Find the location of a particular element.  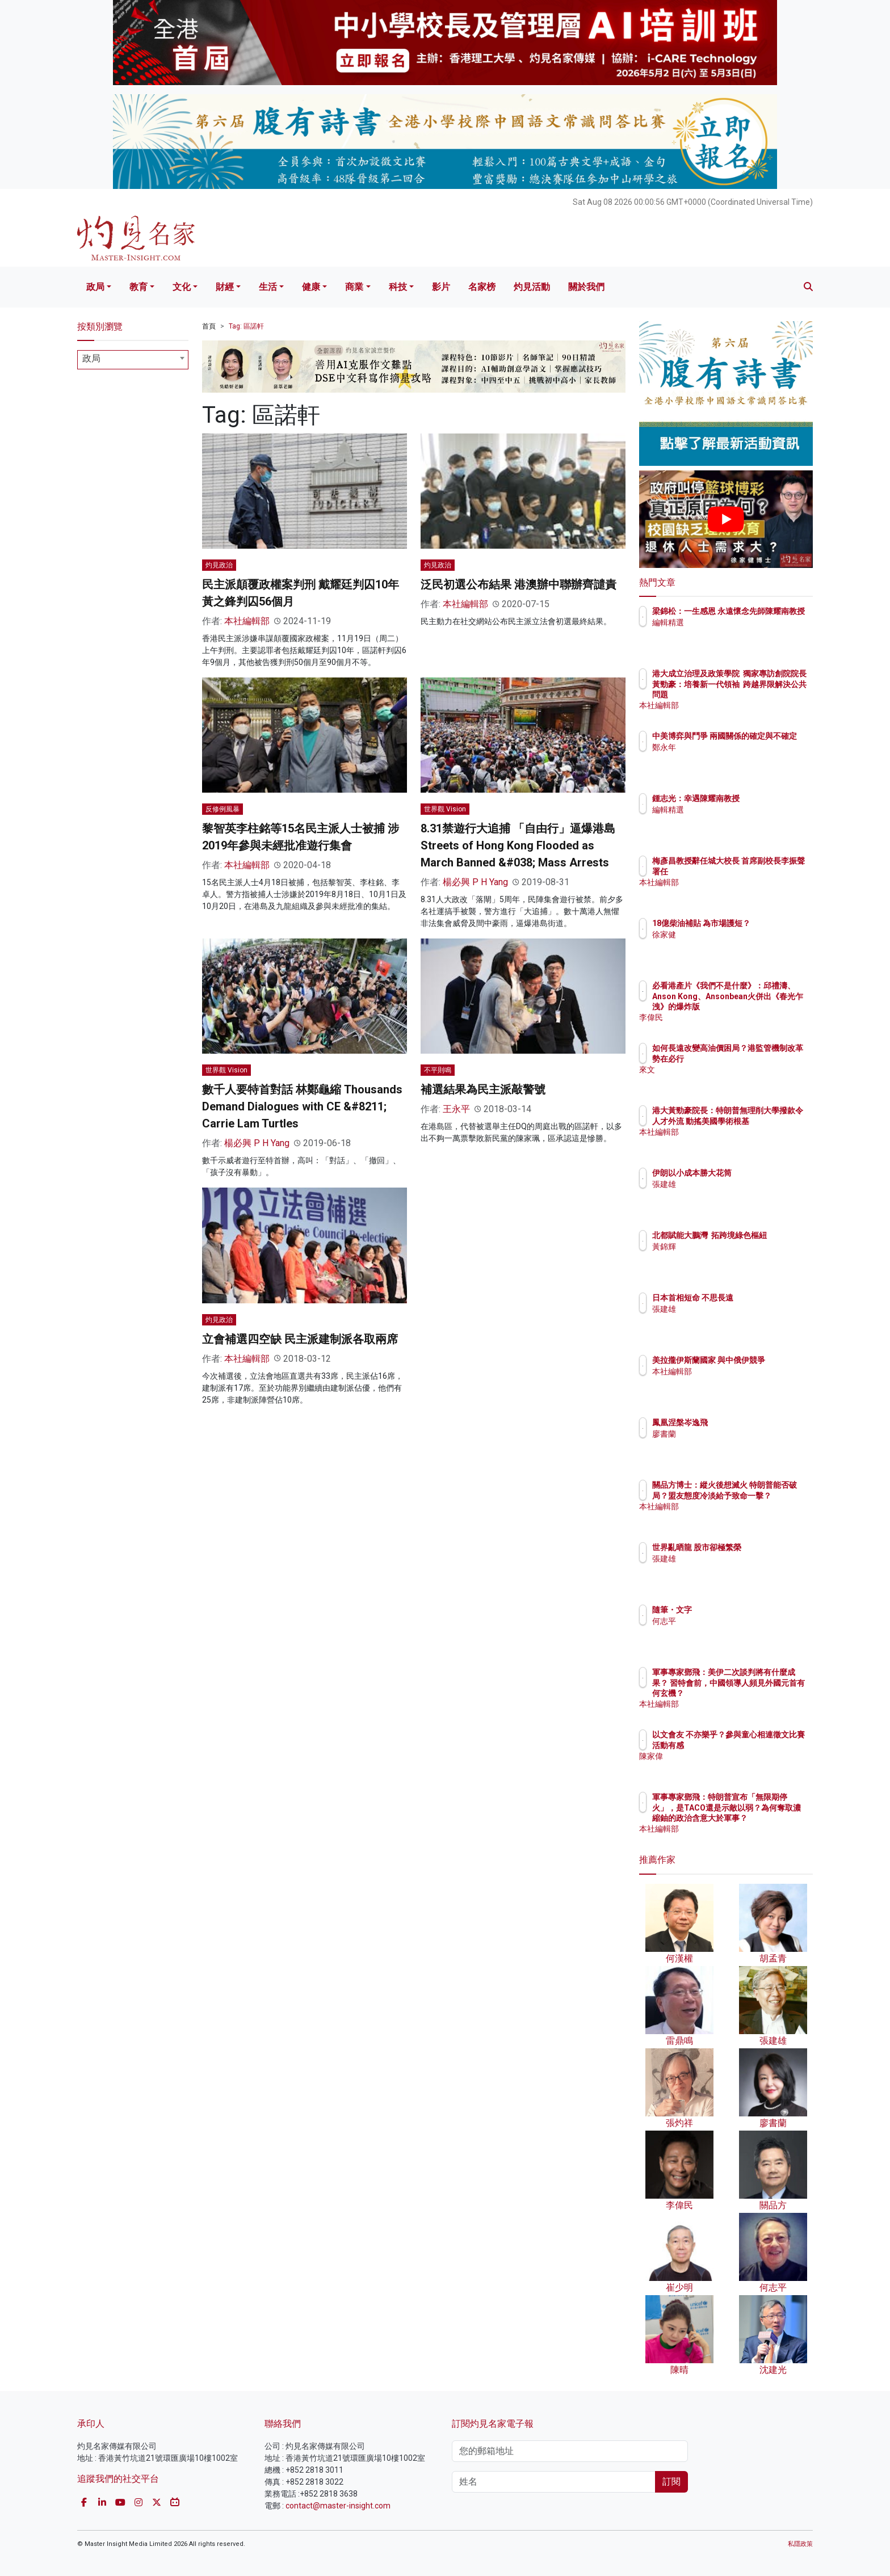

私隱政策 is located at coordinates (800, 2544).